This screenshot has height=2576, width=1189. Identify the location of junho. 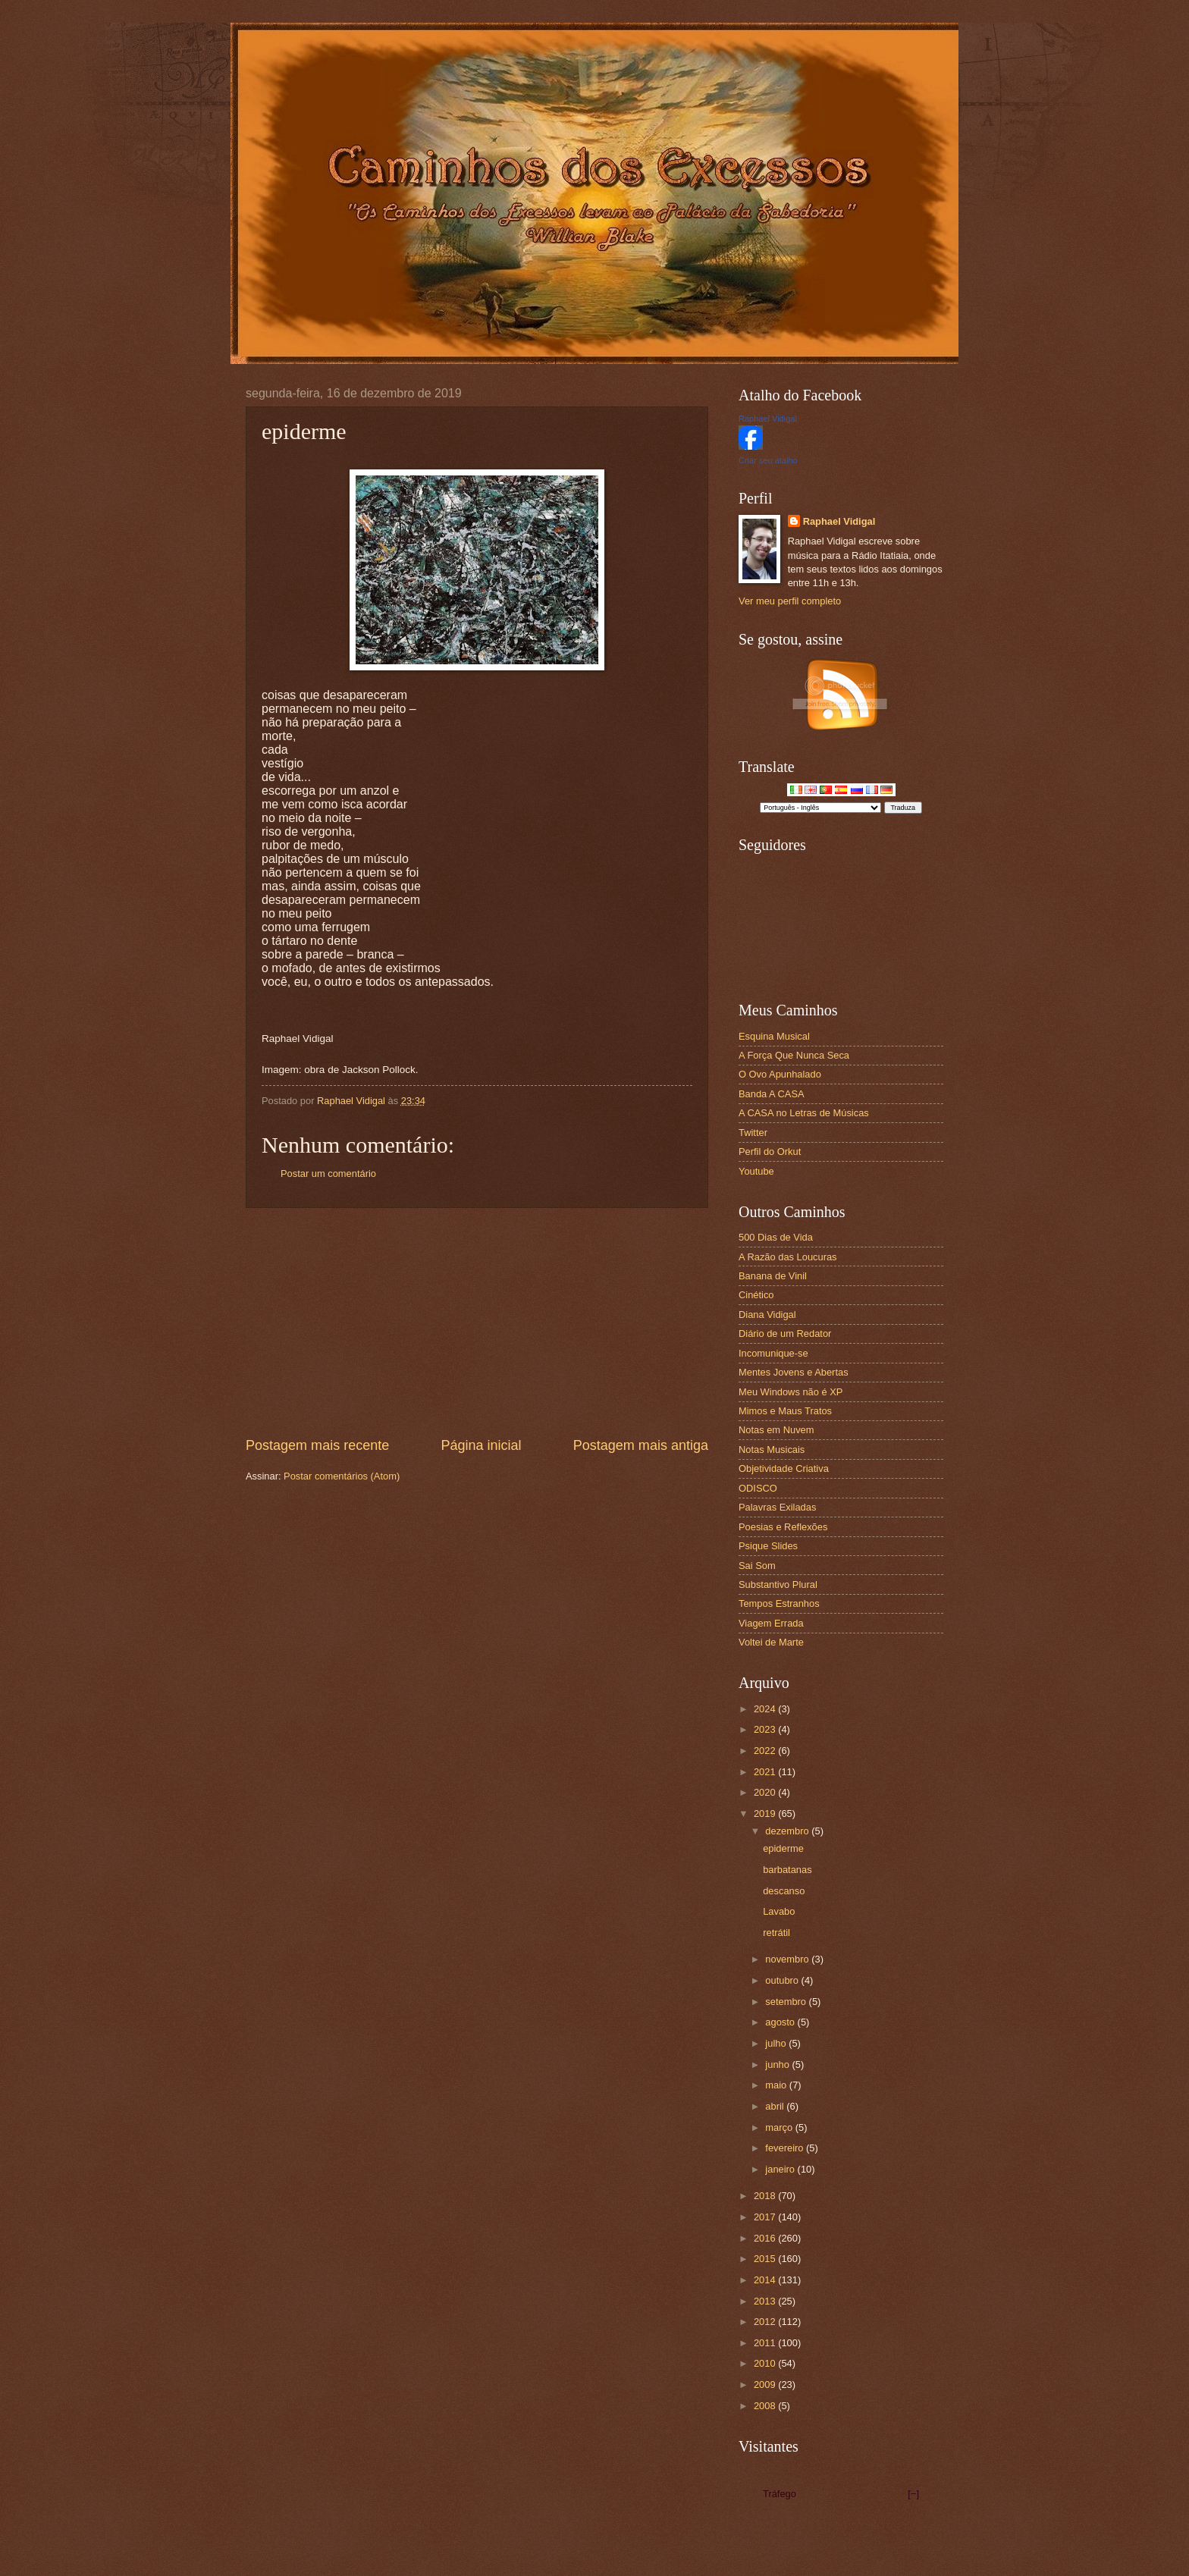
(778, 2064).